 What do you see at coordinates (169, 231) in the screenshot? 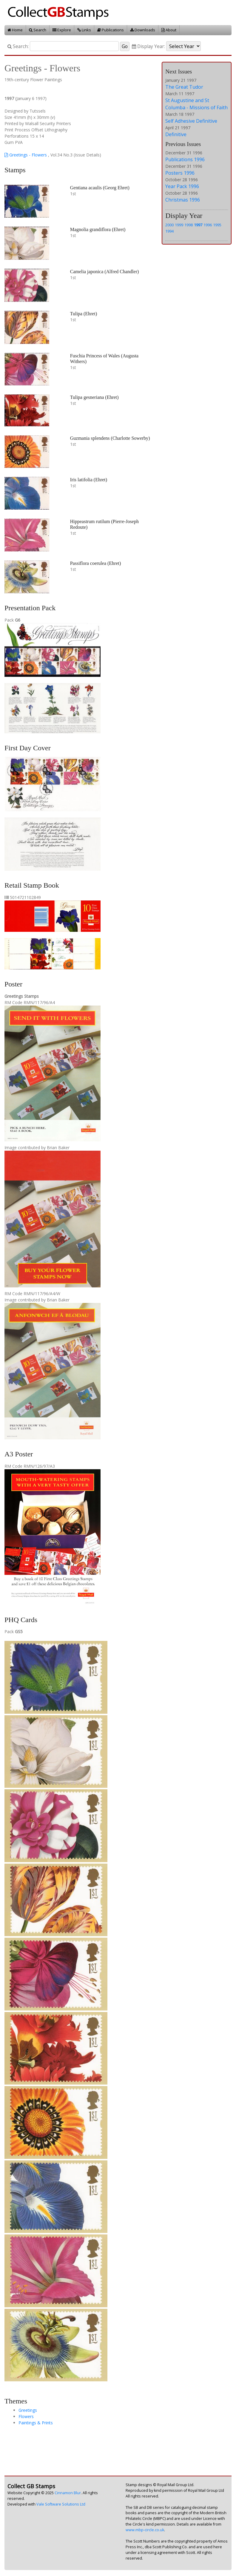
I see `1994` at bounding box center [169, 231].